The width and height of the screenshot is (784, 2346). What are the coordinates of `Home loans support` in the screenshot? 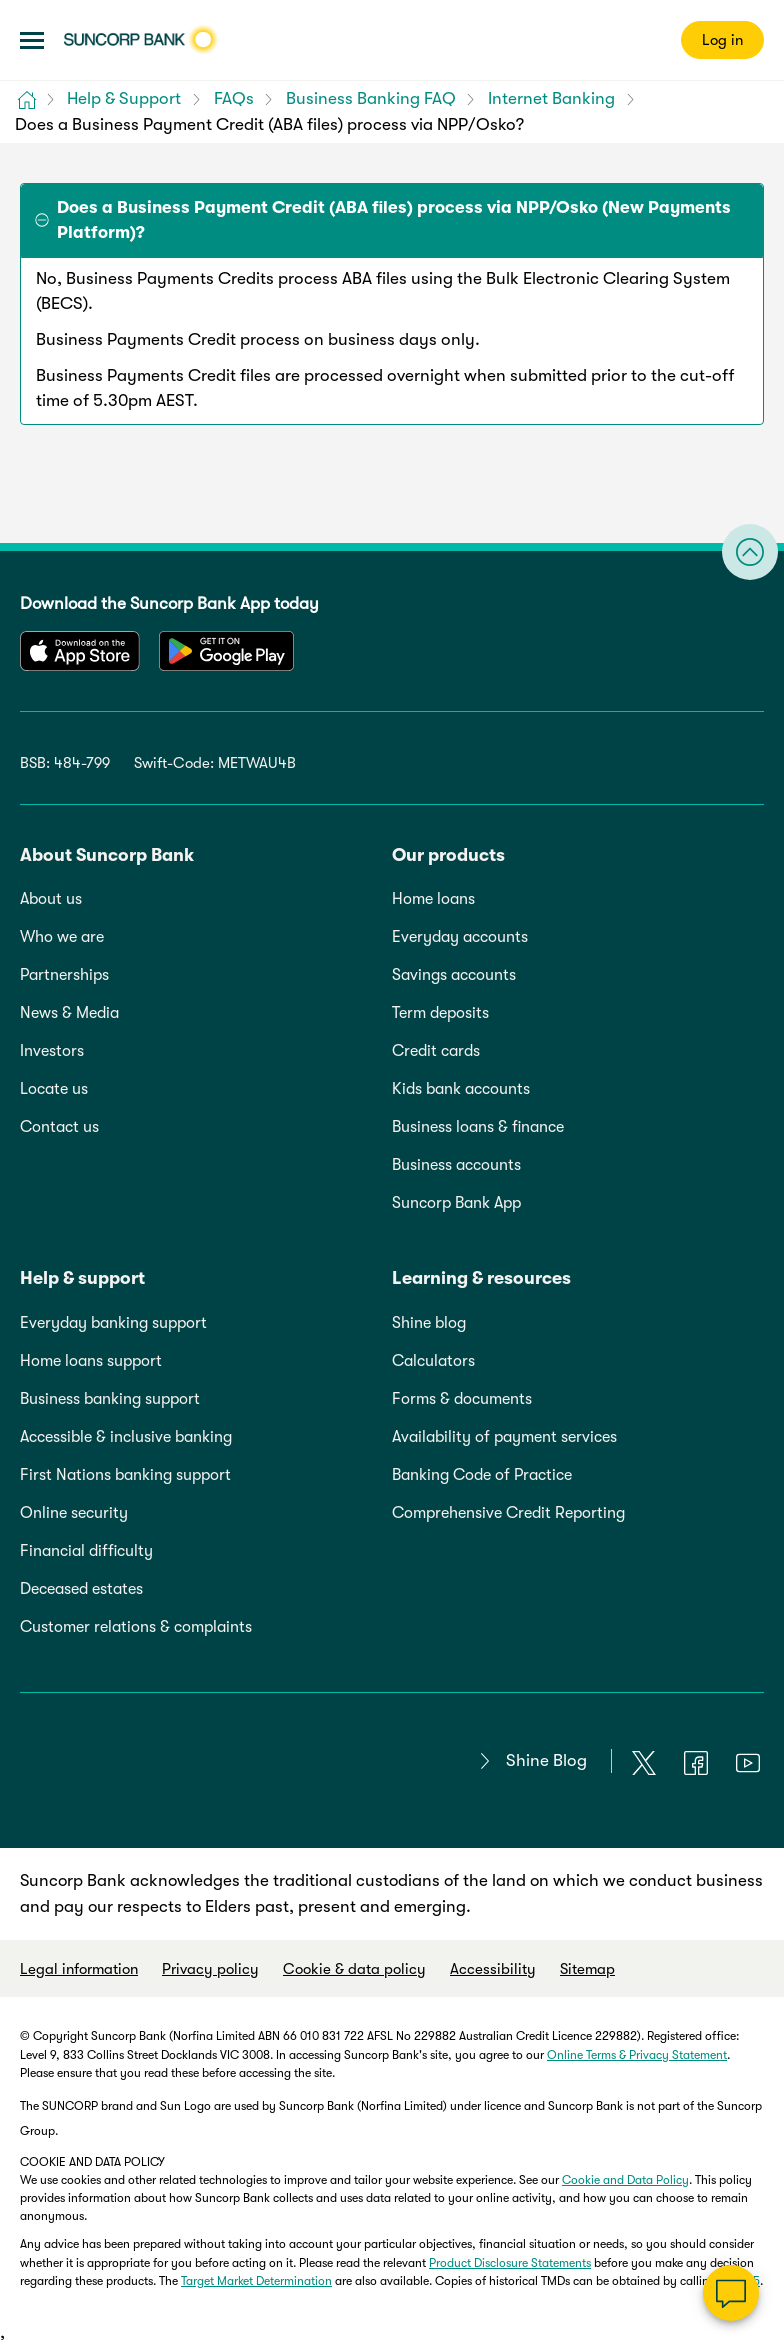 It's located at (91, 1361).